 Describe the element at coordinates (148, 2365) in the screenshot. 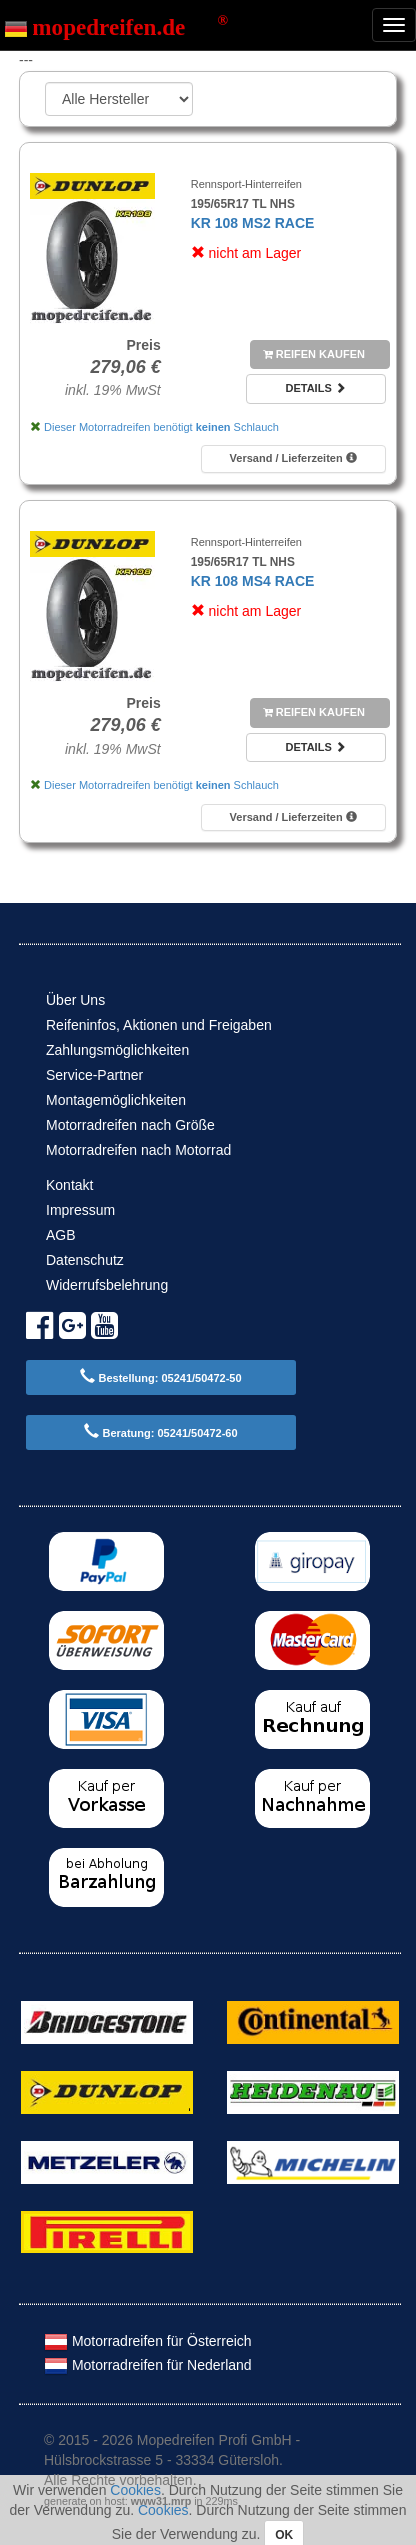

I see `Motorradreifen für Nederland` at that location.